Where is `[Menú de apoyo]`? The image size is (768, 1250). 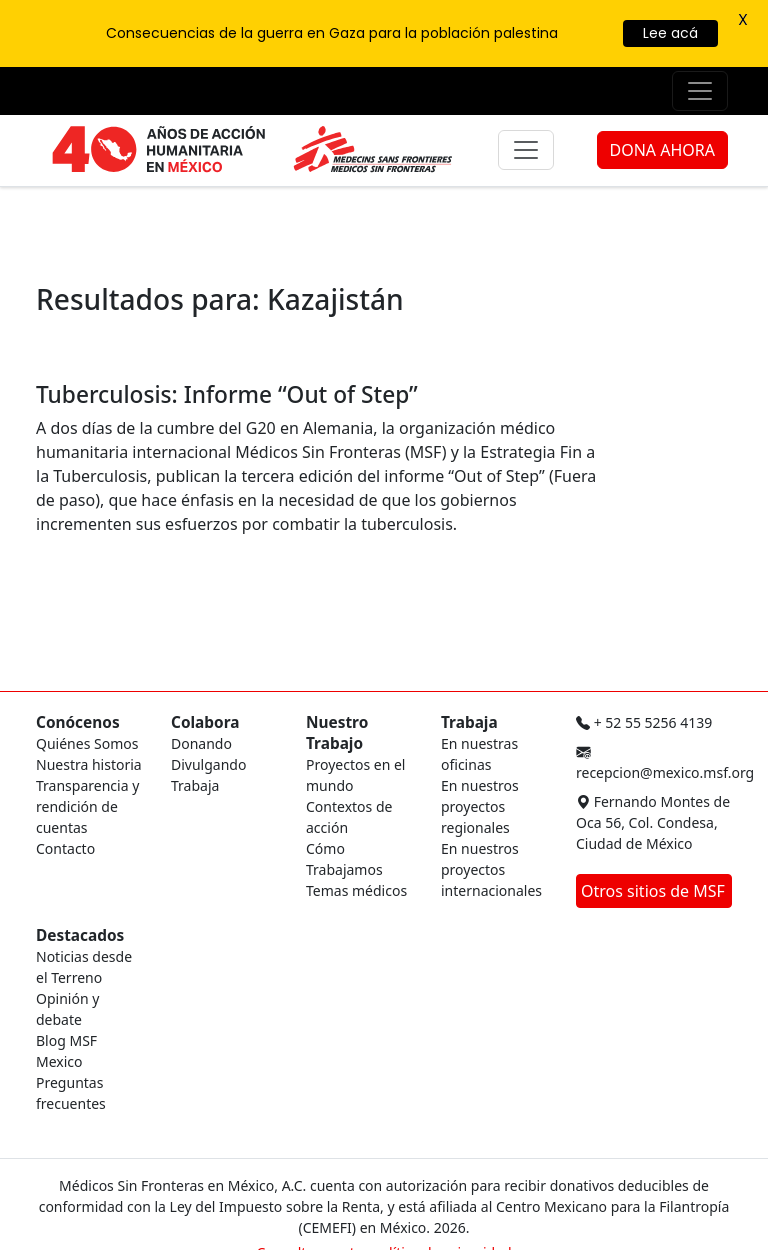
[Menú de apoyo] is located at coordinates (700, 91).